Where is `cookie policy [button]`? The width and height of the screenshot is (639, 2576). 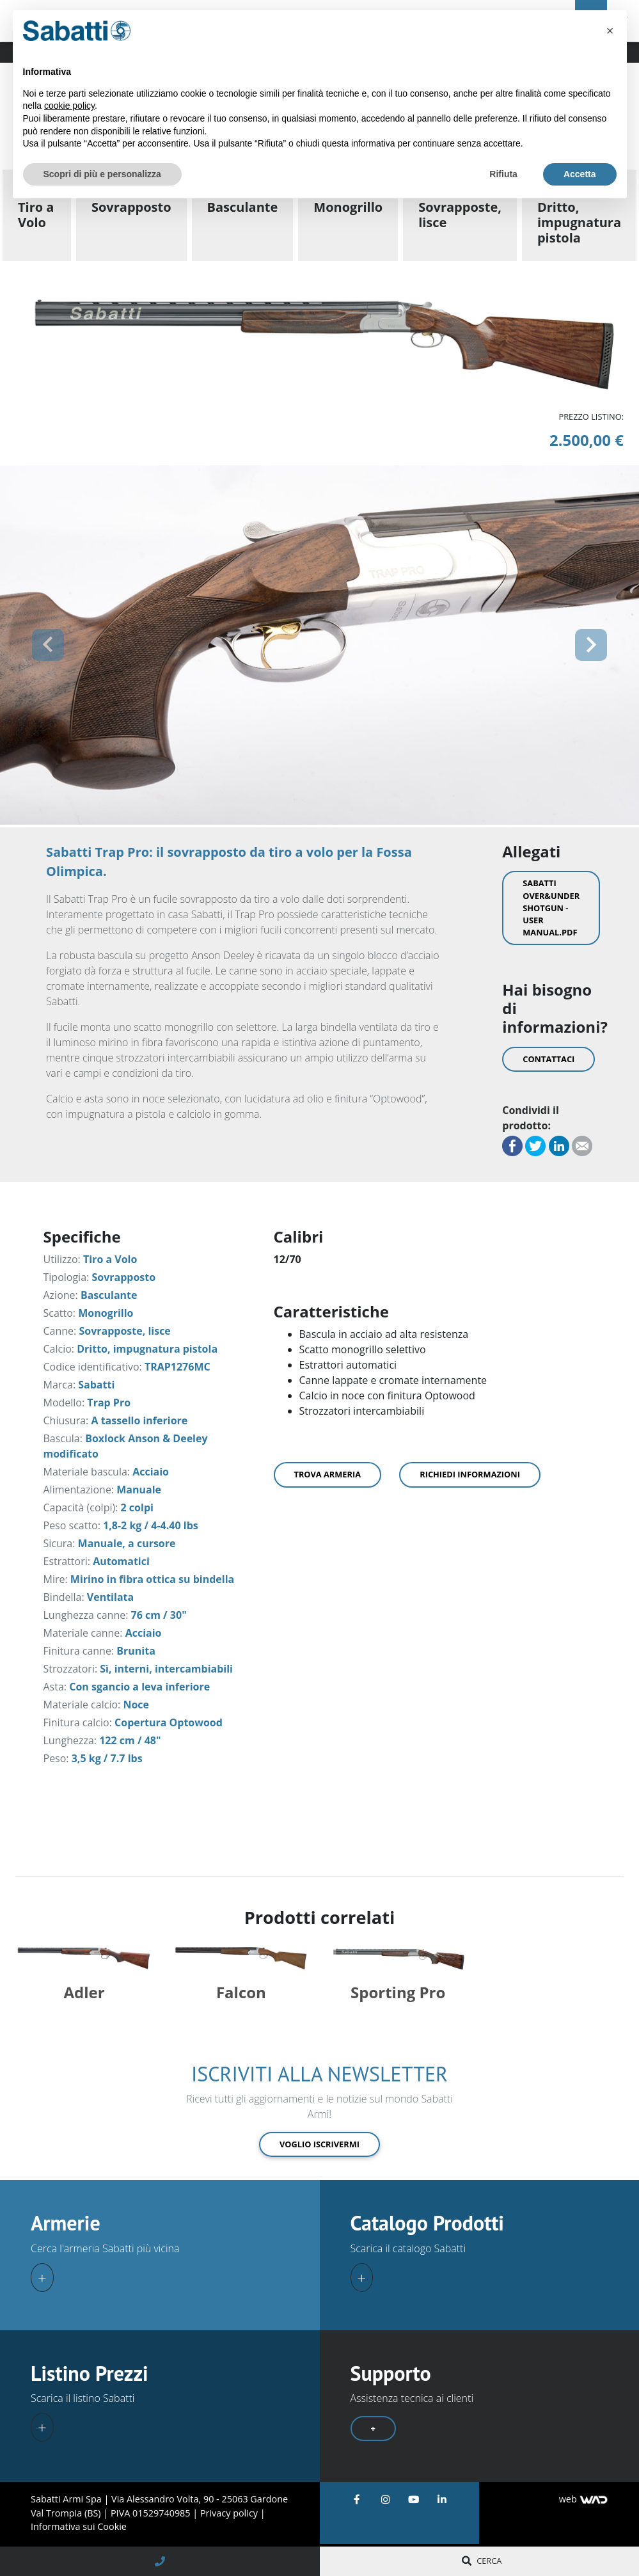 cookie policy [button] is located at coordinates (69, 105).